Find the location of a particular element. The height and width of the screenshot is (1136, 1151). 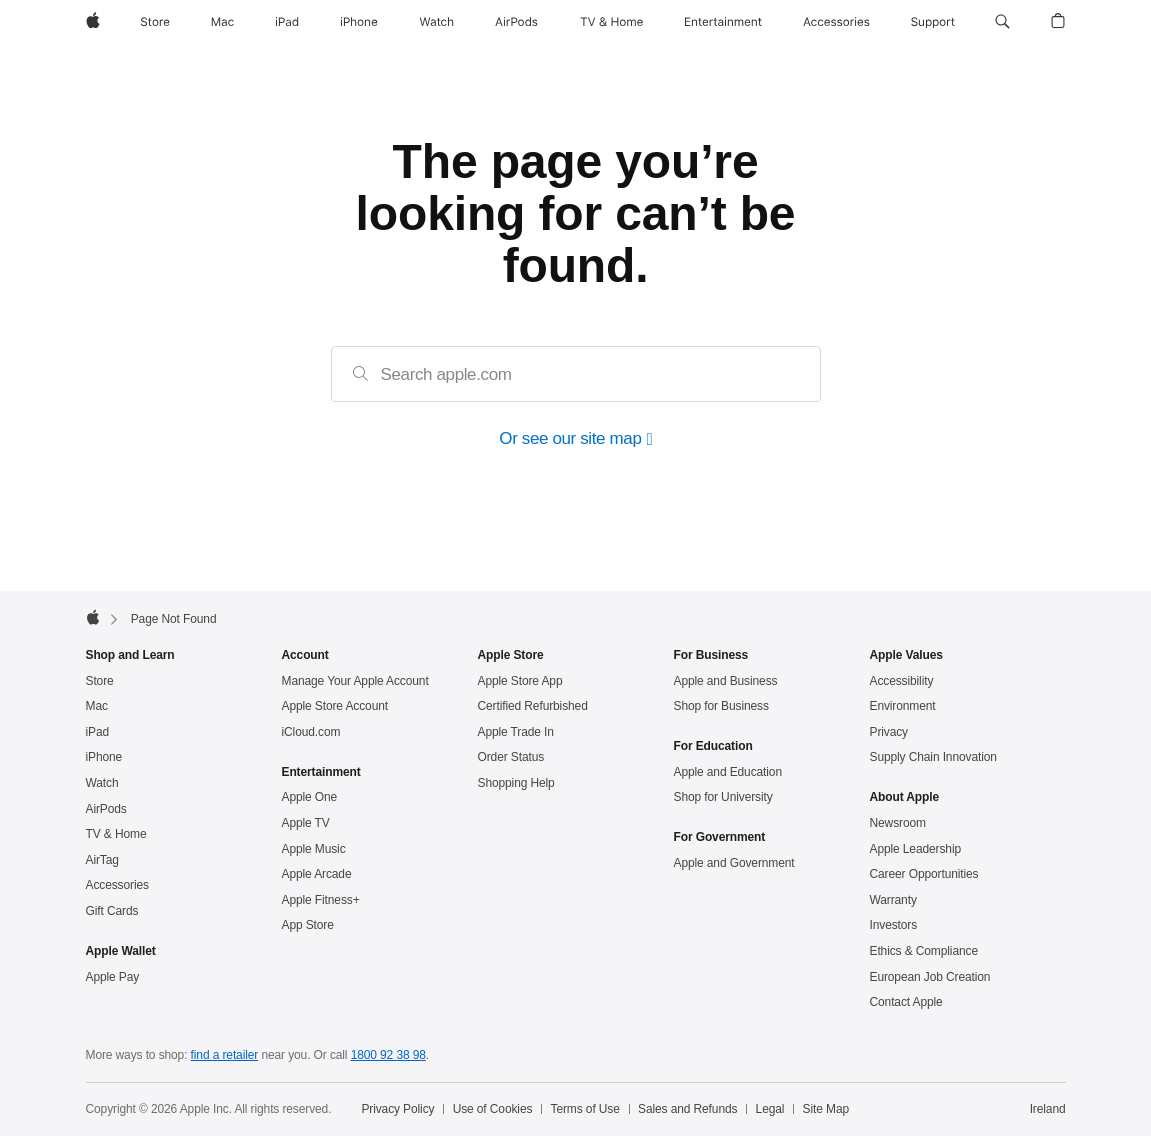

Shop for Business is located at coordinates (721, 706).